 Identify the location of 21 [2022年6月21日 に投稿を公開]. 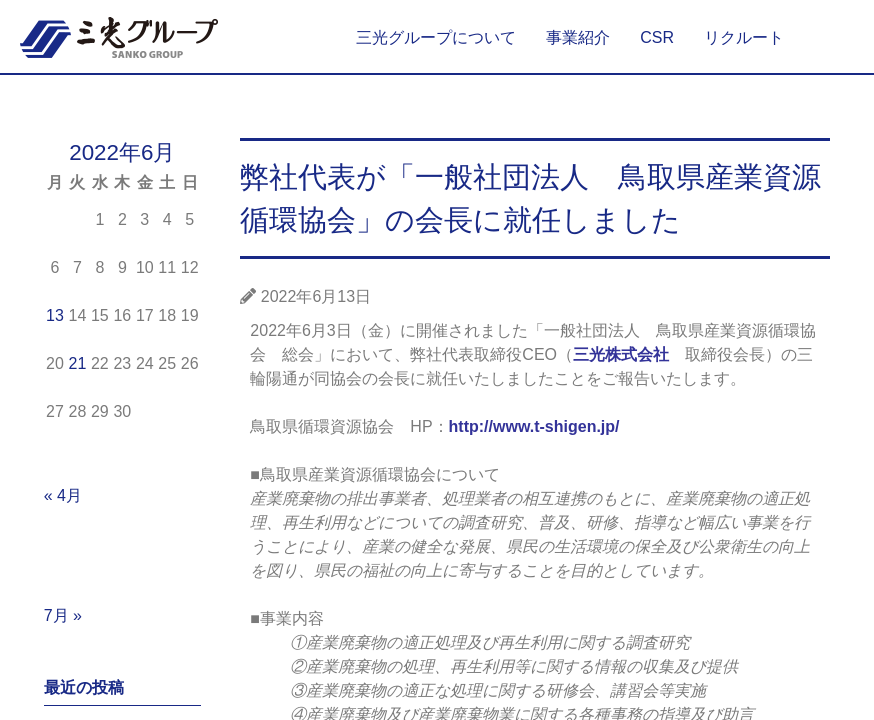
(77, 363).